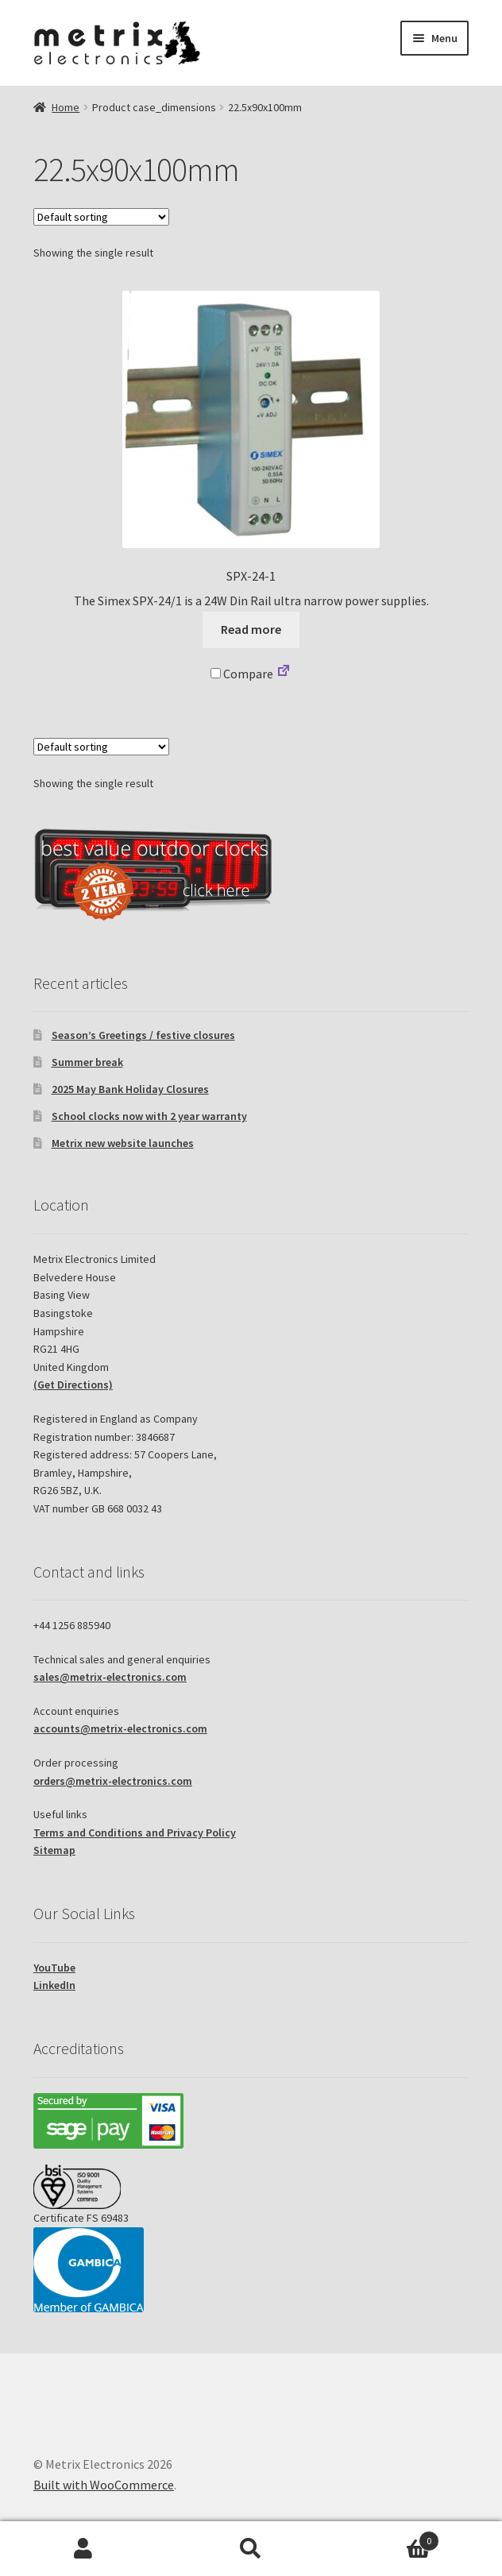 The height and width of the screenshot is (2576, 502). I want to click on Home, so click(65, 107).